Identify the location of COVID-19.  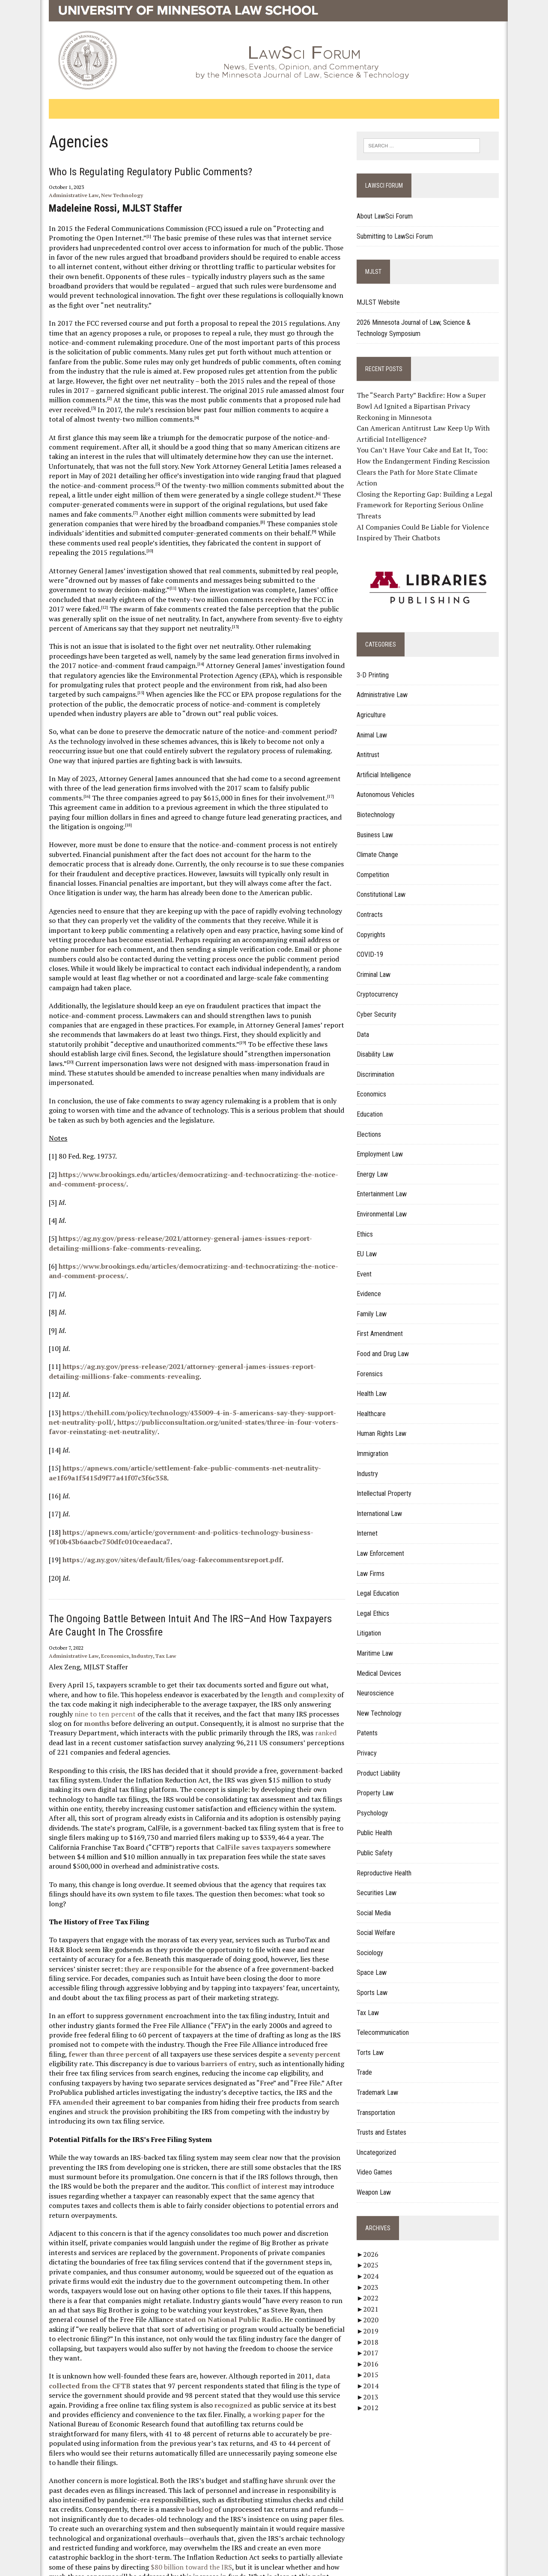
(374, 945).